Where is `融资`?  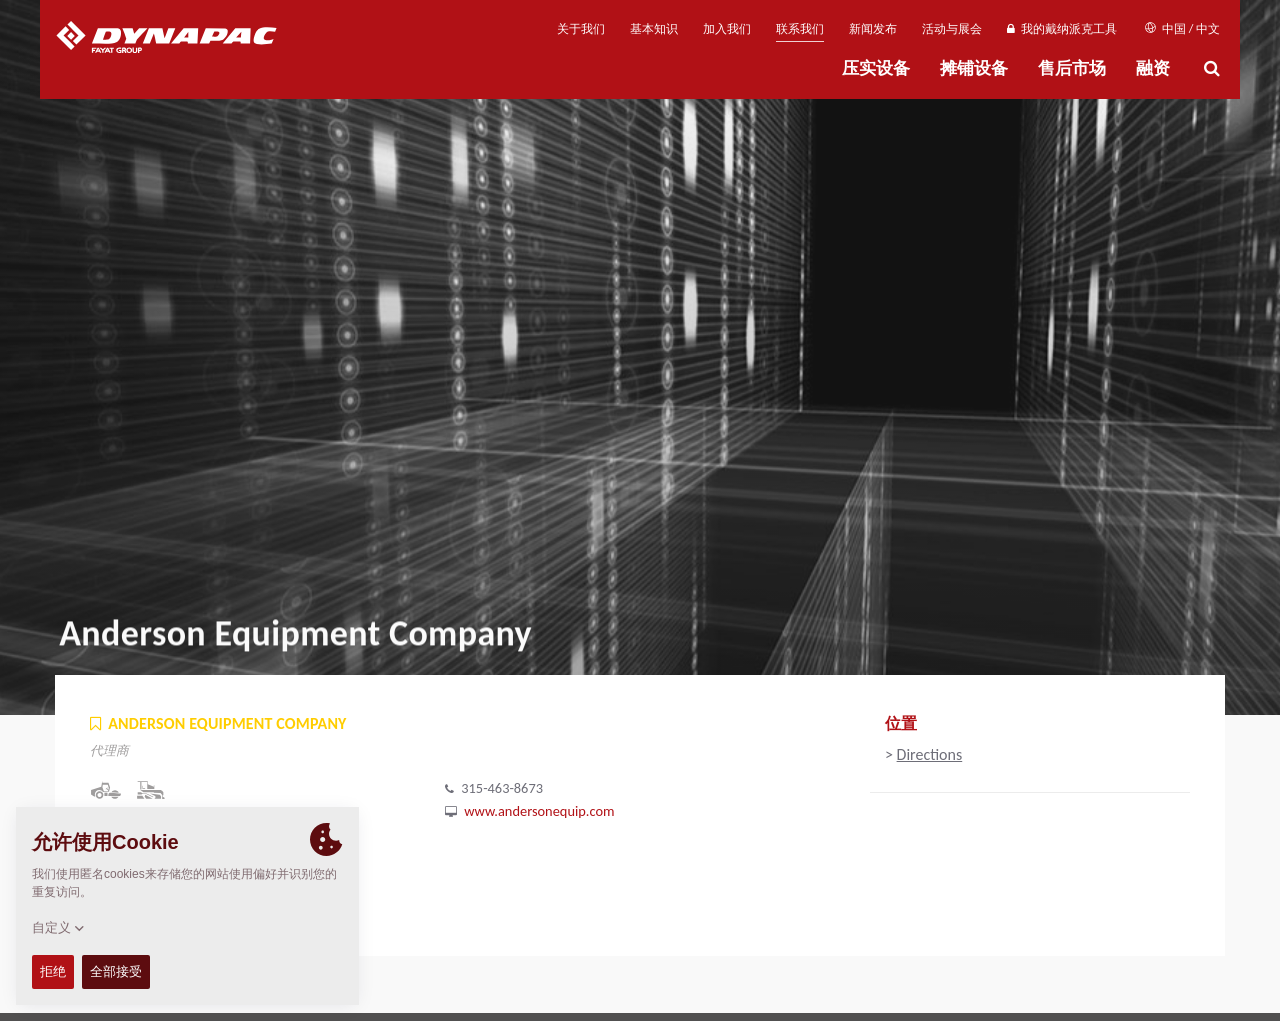 融资 is located at coordinates (1153, 68).